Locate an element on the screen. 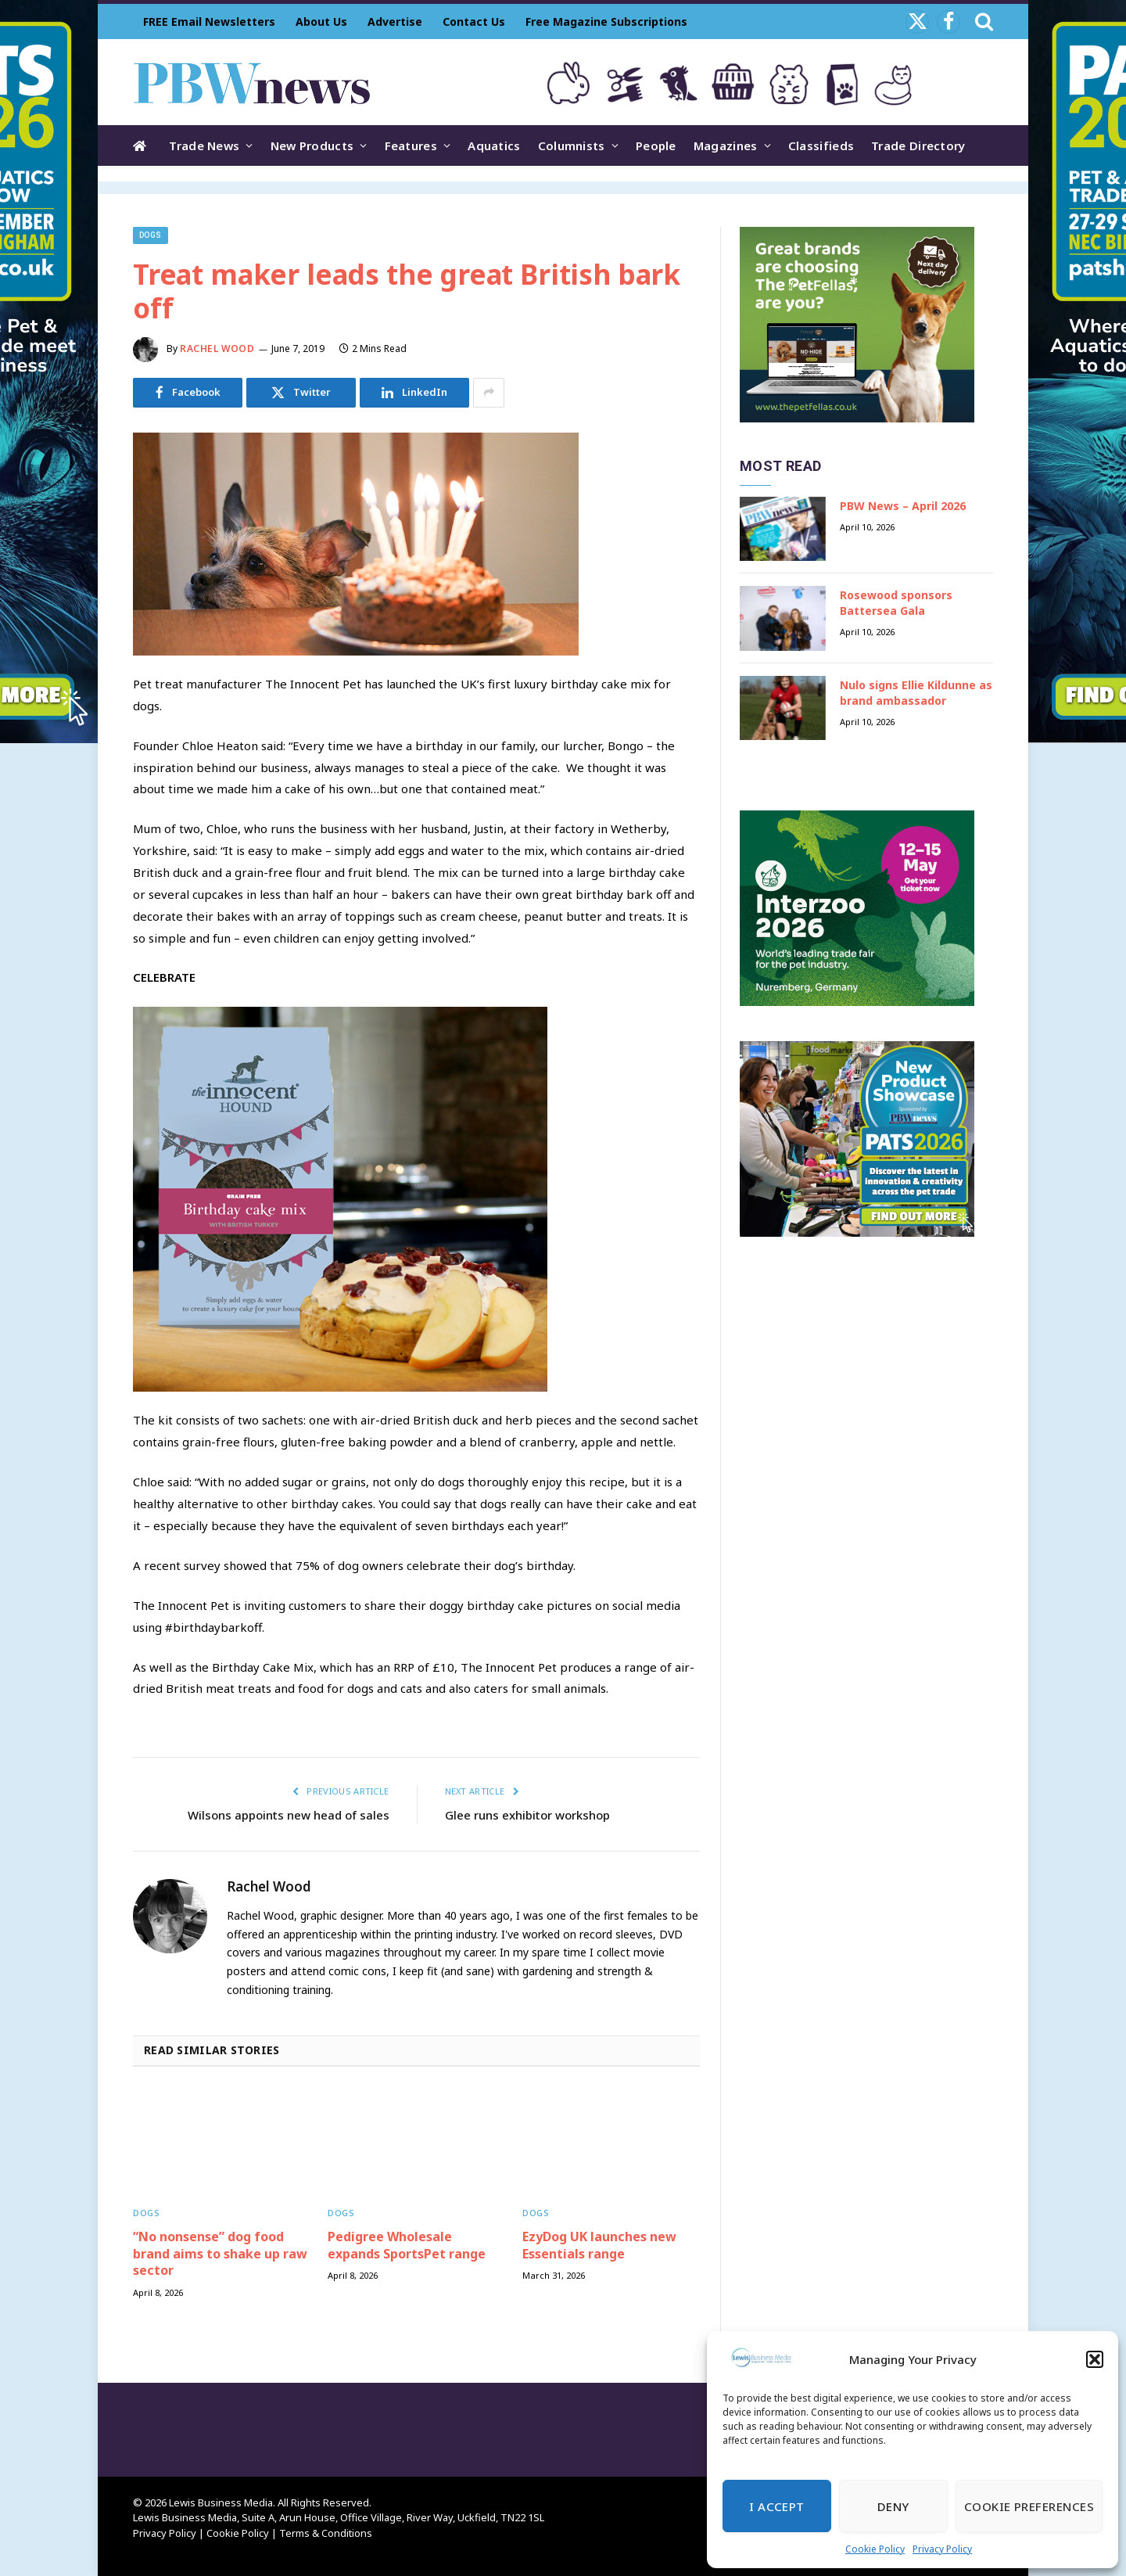 This screenshot has width=1126, height=2576. Advertise is located at coordinates (395, 21).